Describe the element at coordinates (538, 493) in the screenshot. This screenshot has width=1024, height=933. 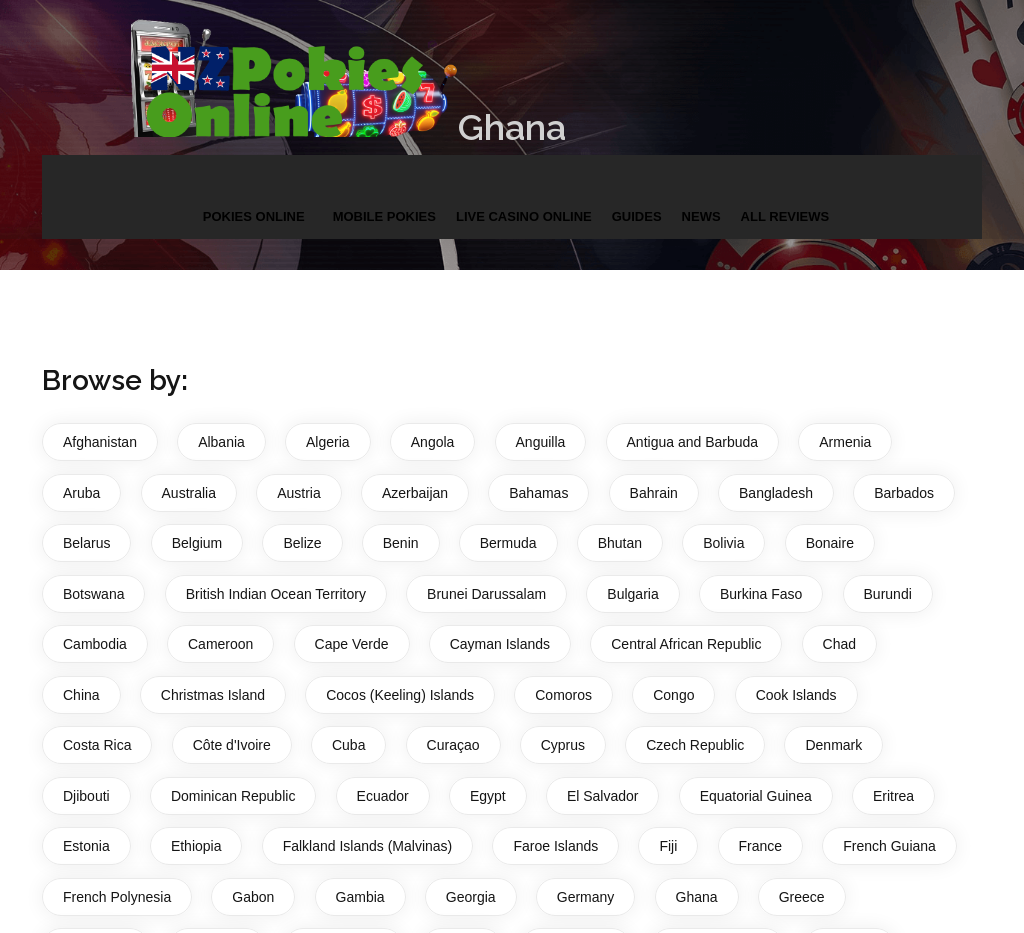
I see `Bahamas` at that location.